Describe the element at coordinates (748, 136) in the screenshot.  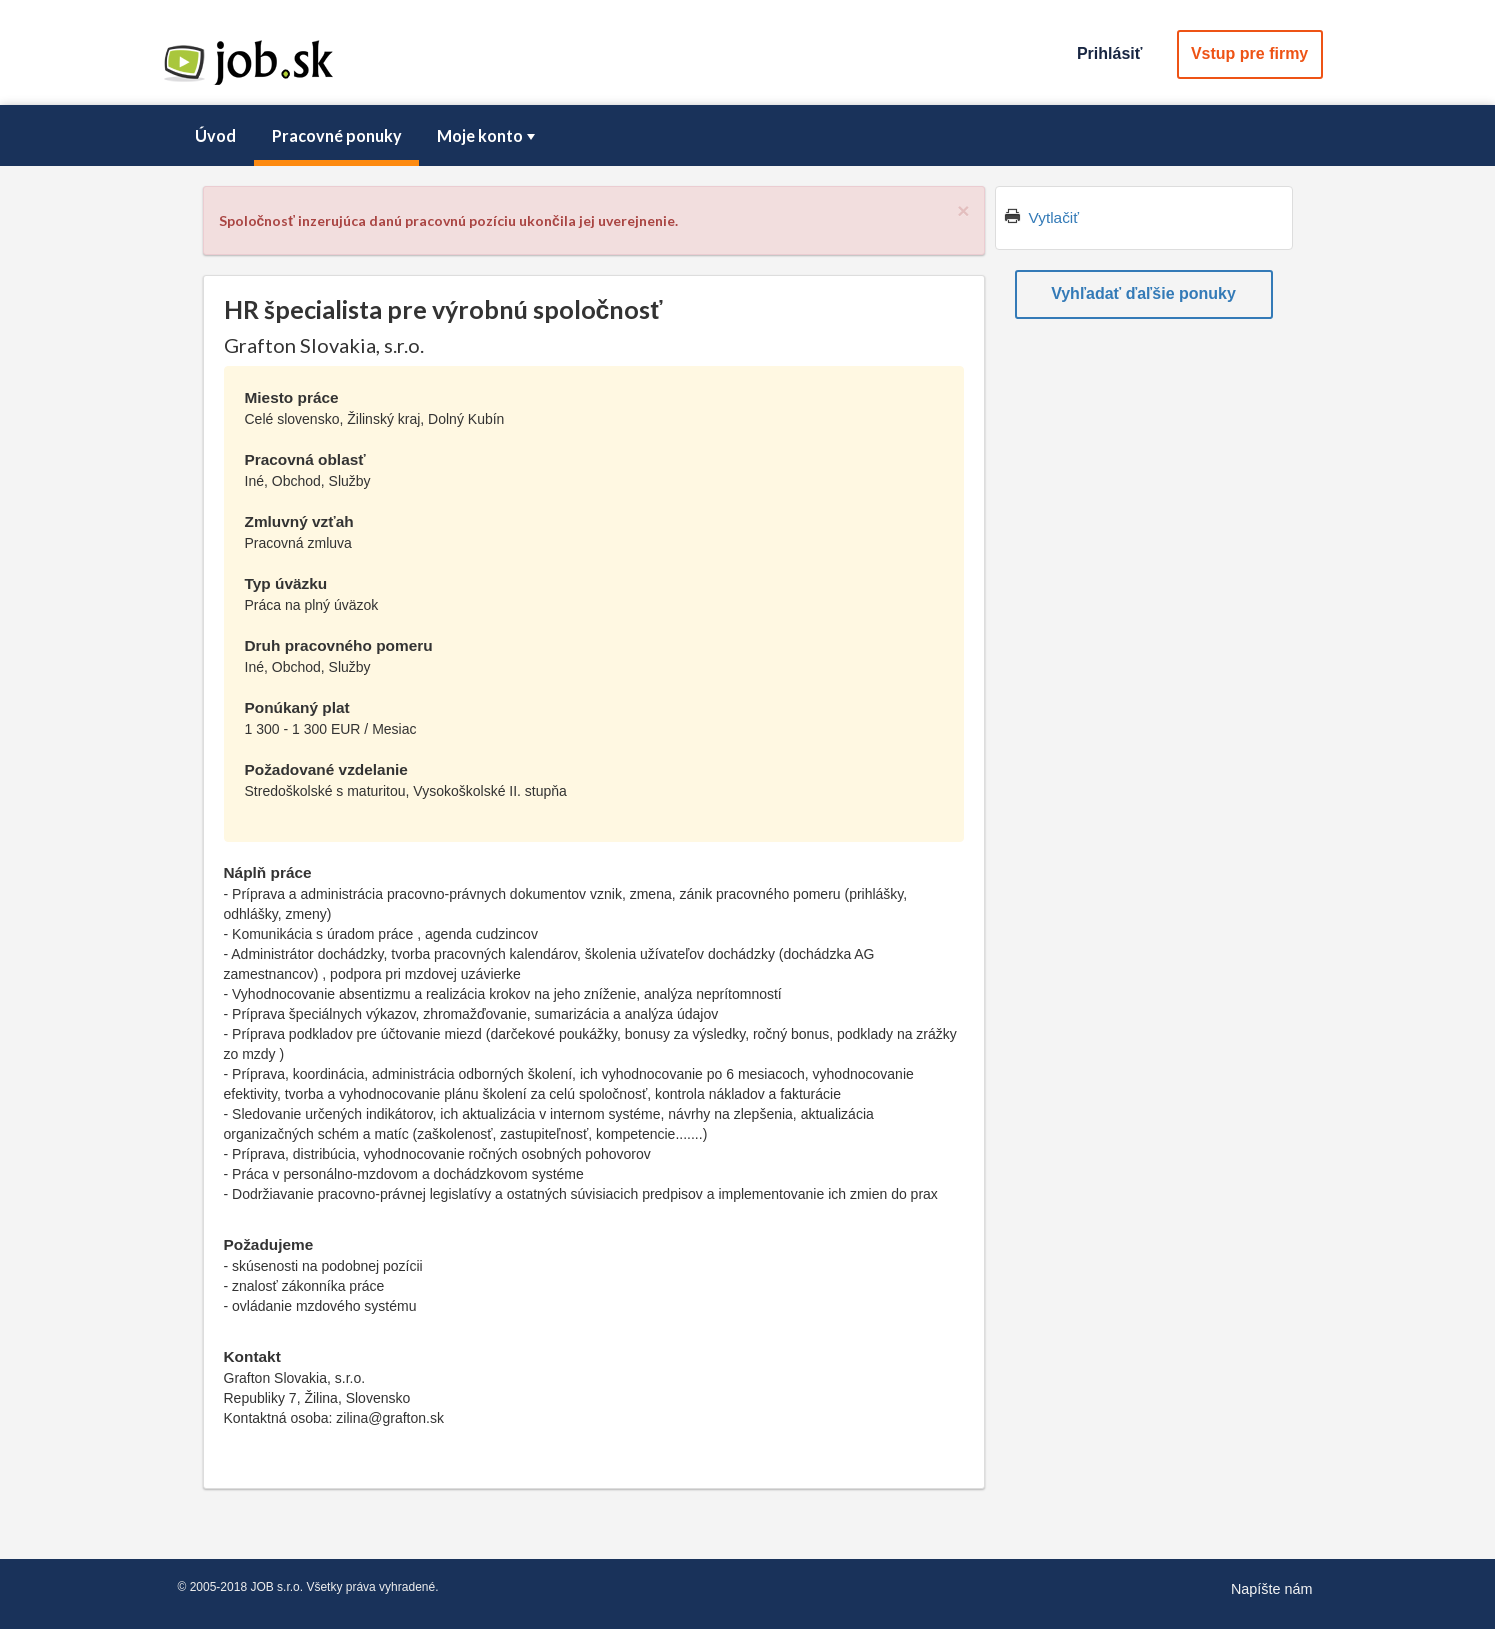
I see `[menubar]` at that location.